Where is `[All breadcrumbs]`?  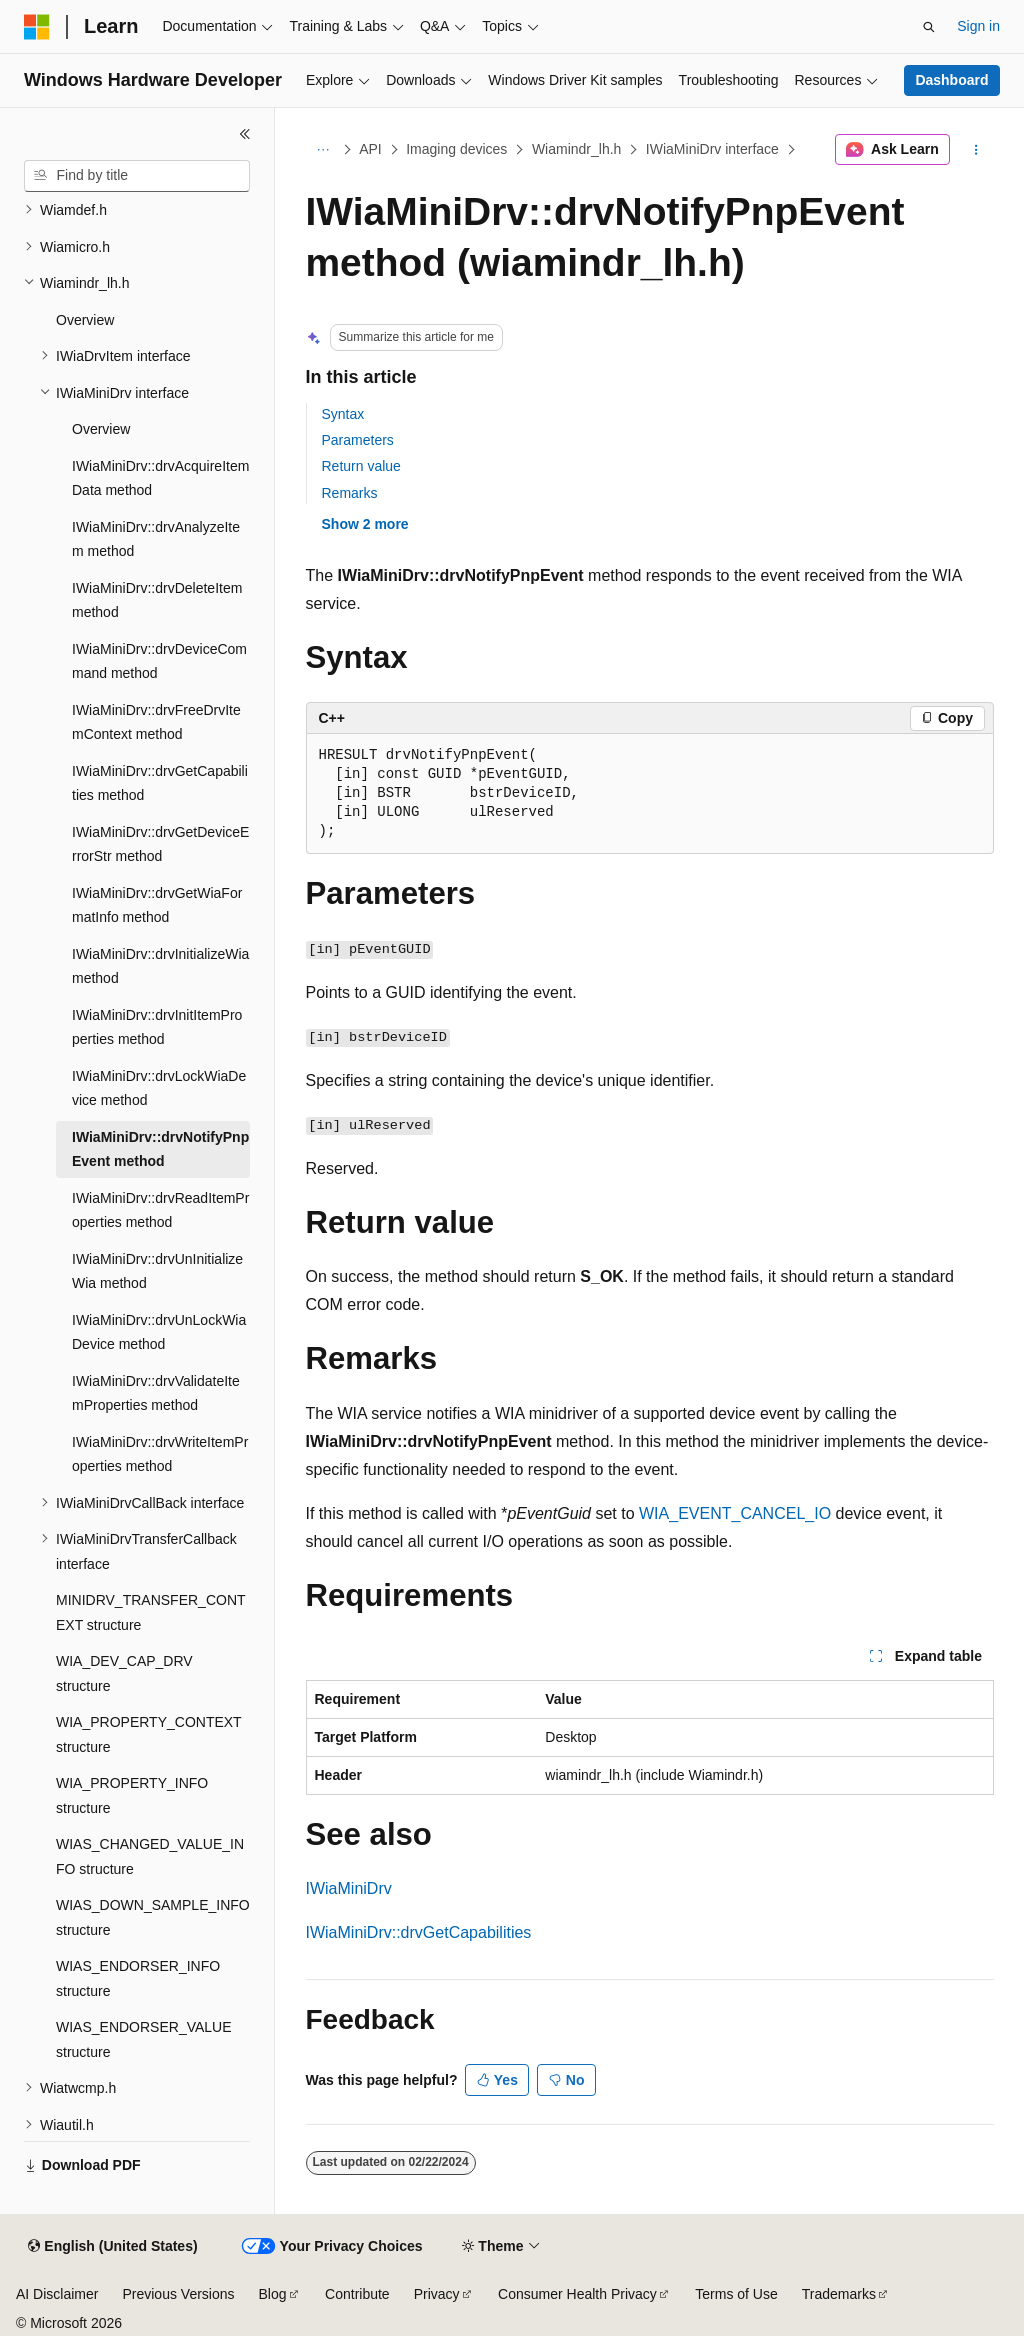 [All breadcrumbs] is located at coordinates (323, 150).